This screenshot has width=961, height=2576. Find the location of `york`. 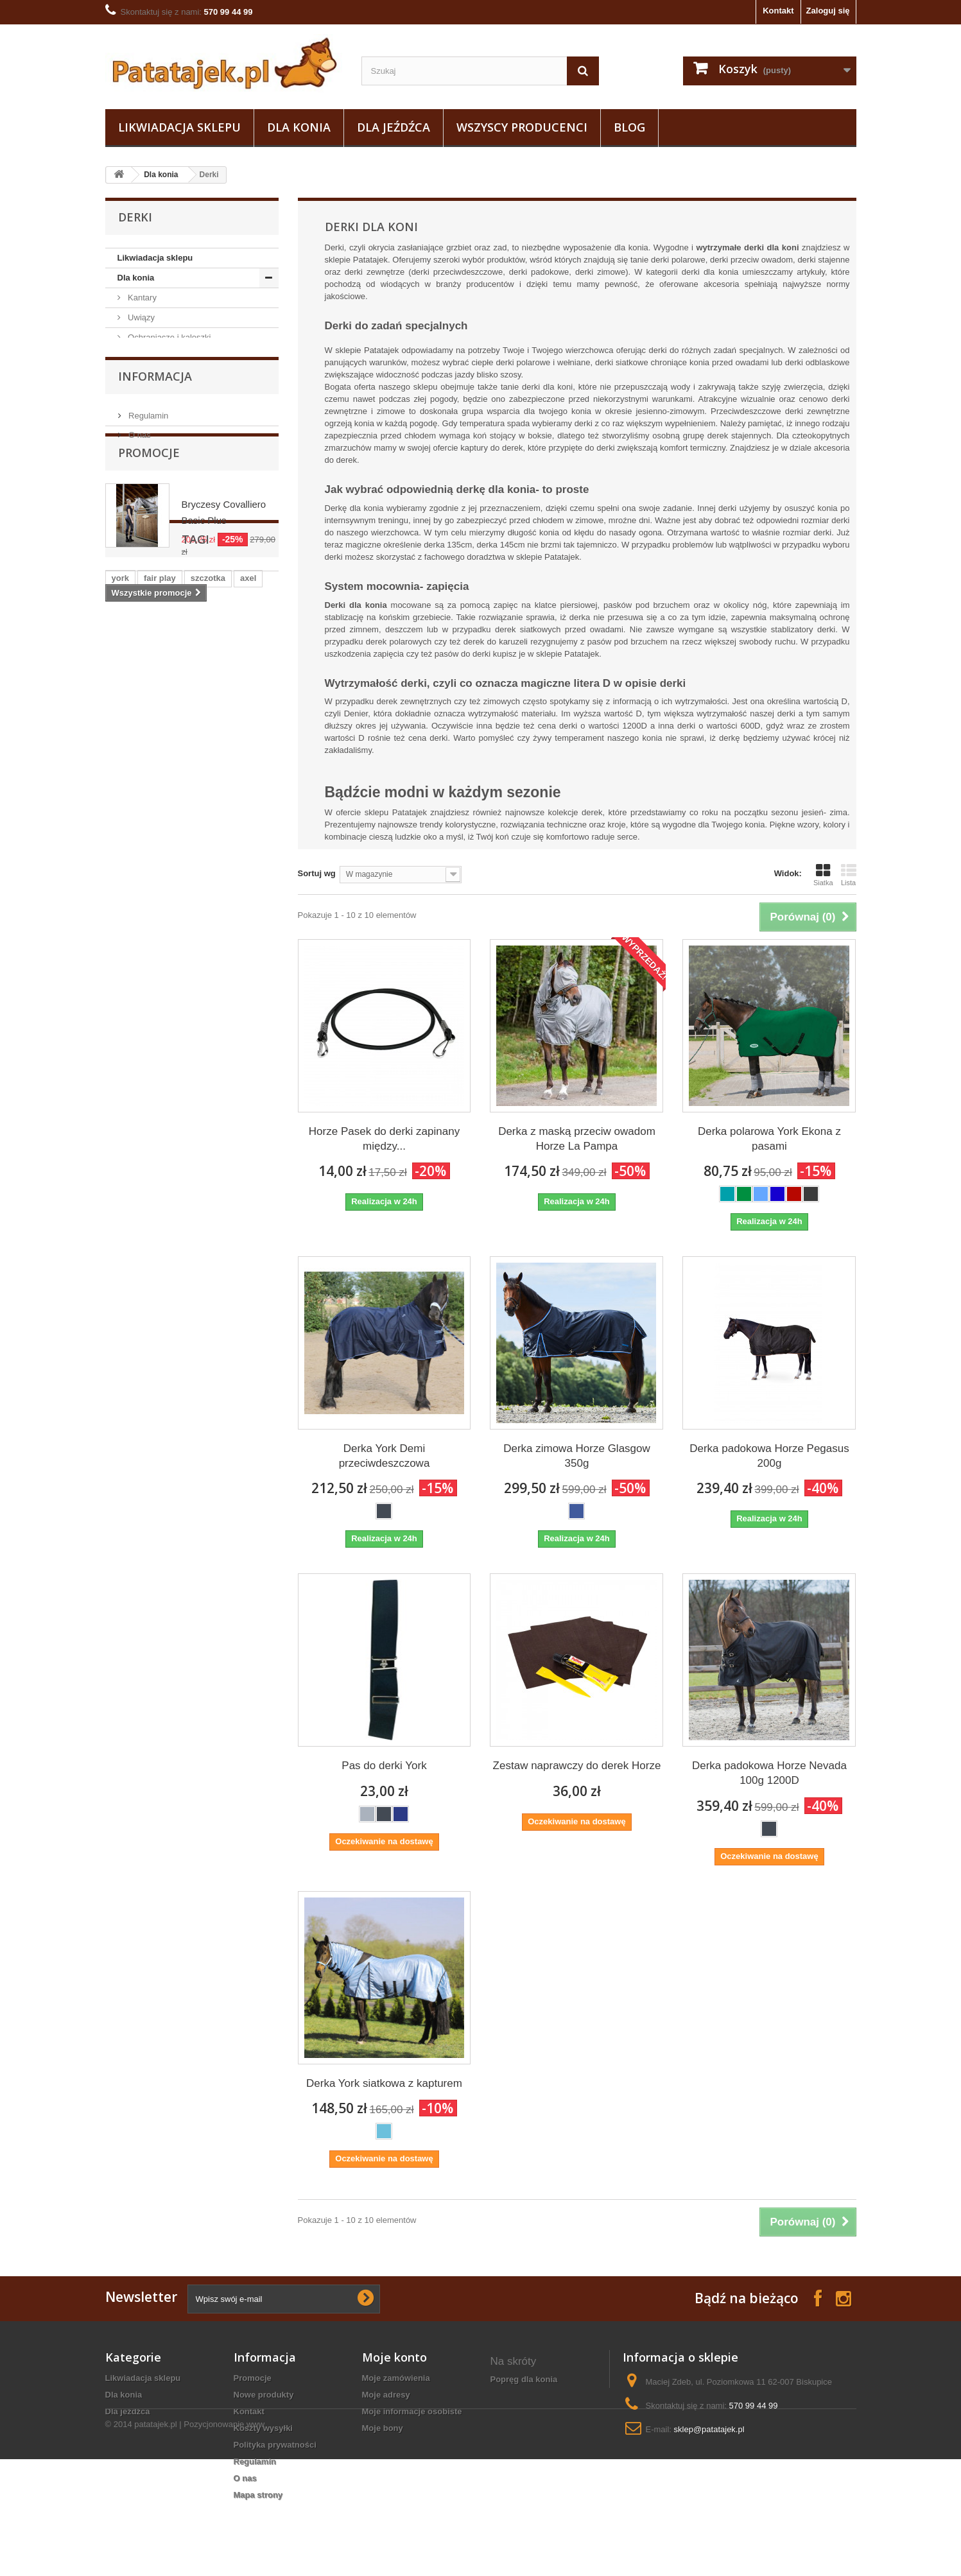

york is located at coordinates (120, 1172).